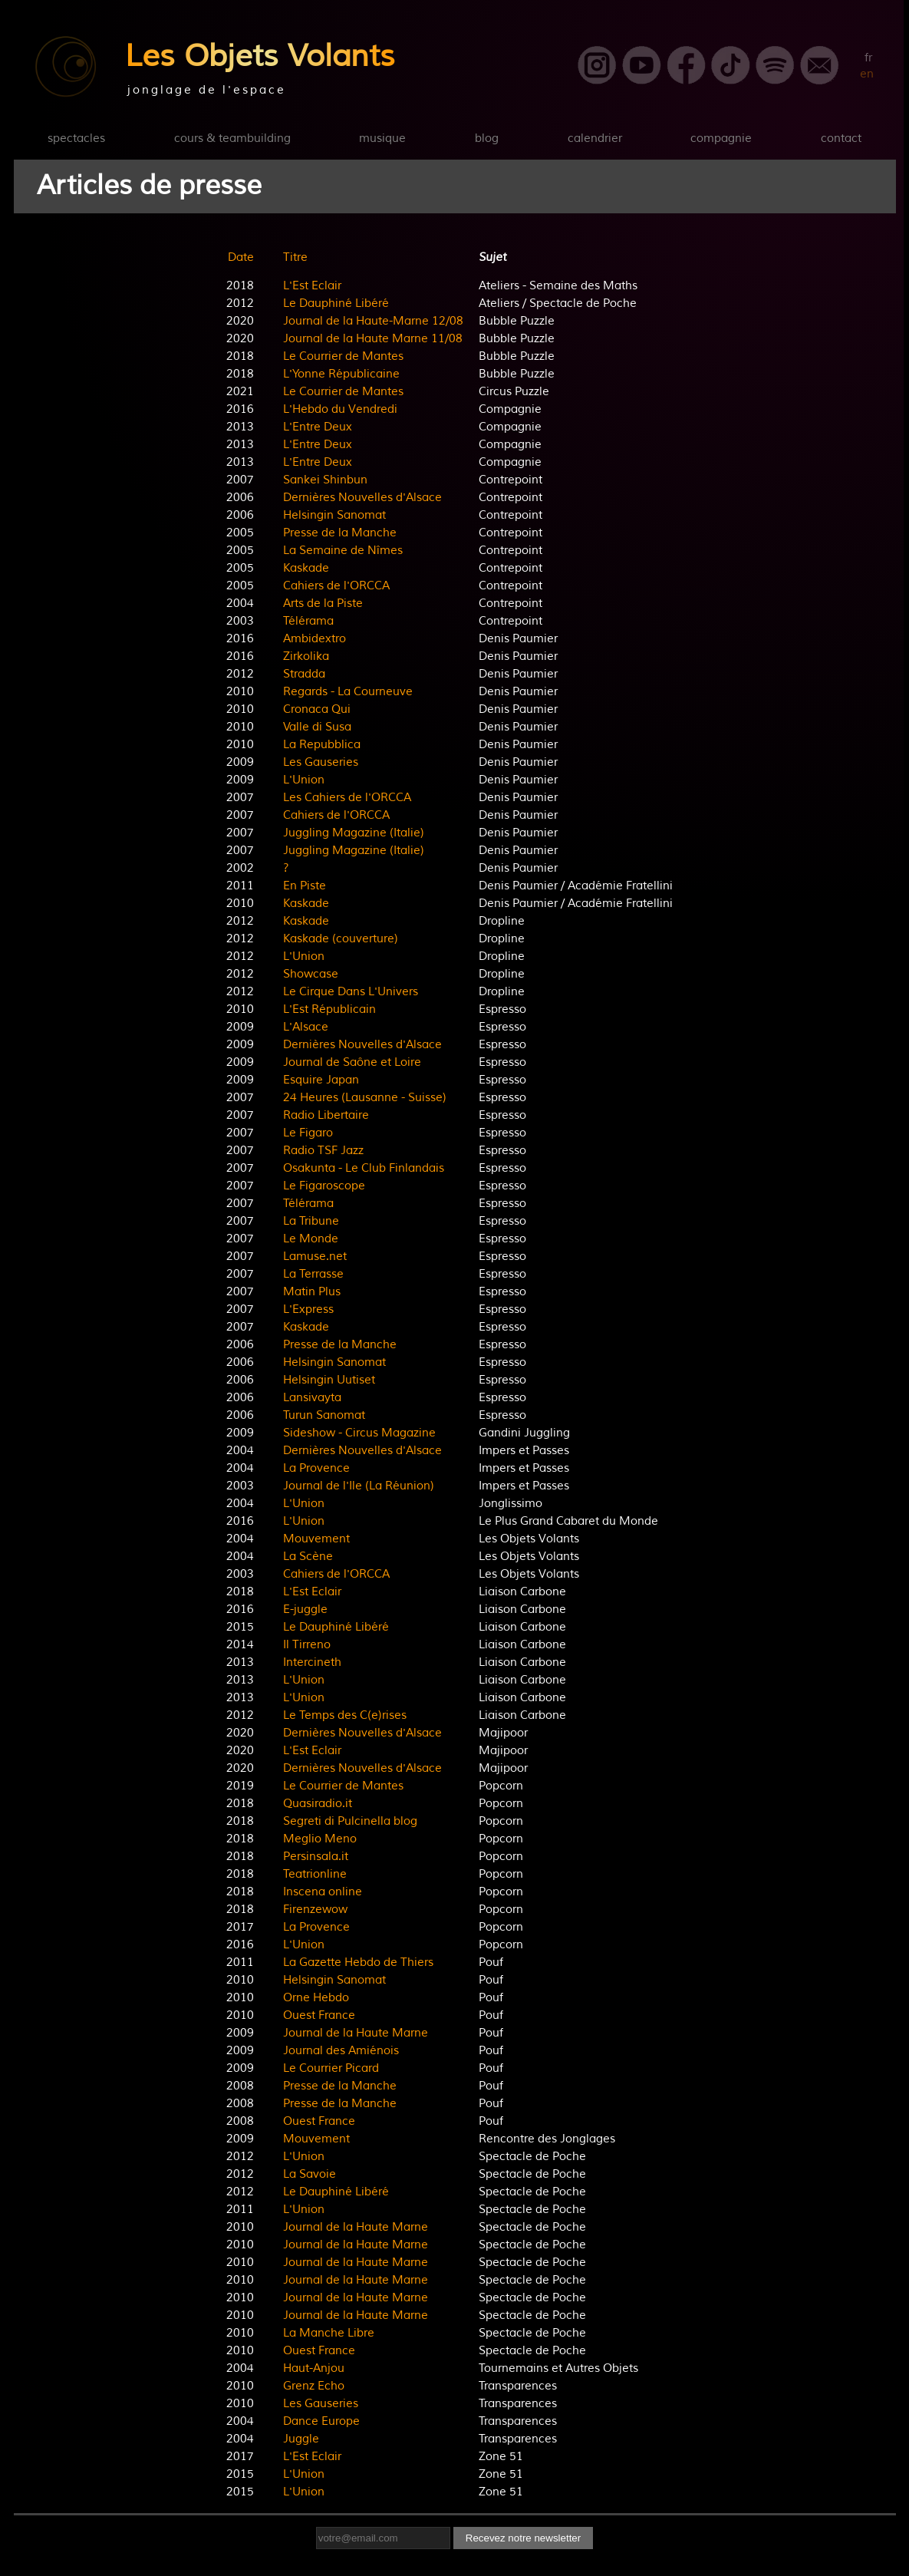 This screenshot has height=2576, width=909. What do you see at coordinates (305, 1027) in the screenshot?
I see `L'Alsace` at bounding box center [305, 1027].